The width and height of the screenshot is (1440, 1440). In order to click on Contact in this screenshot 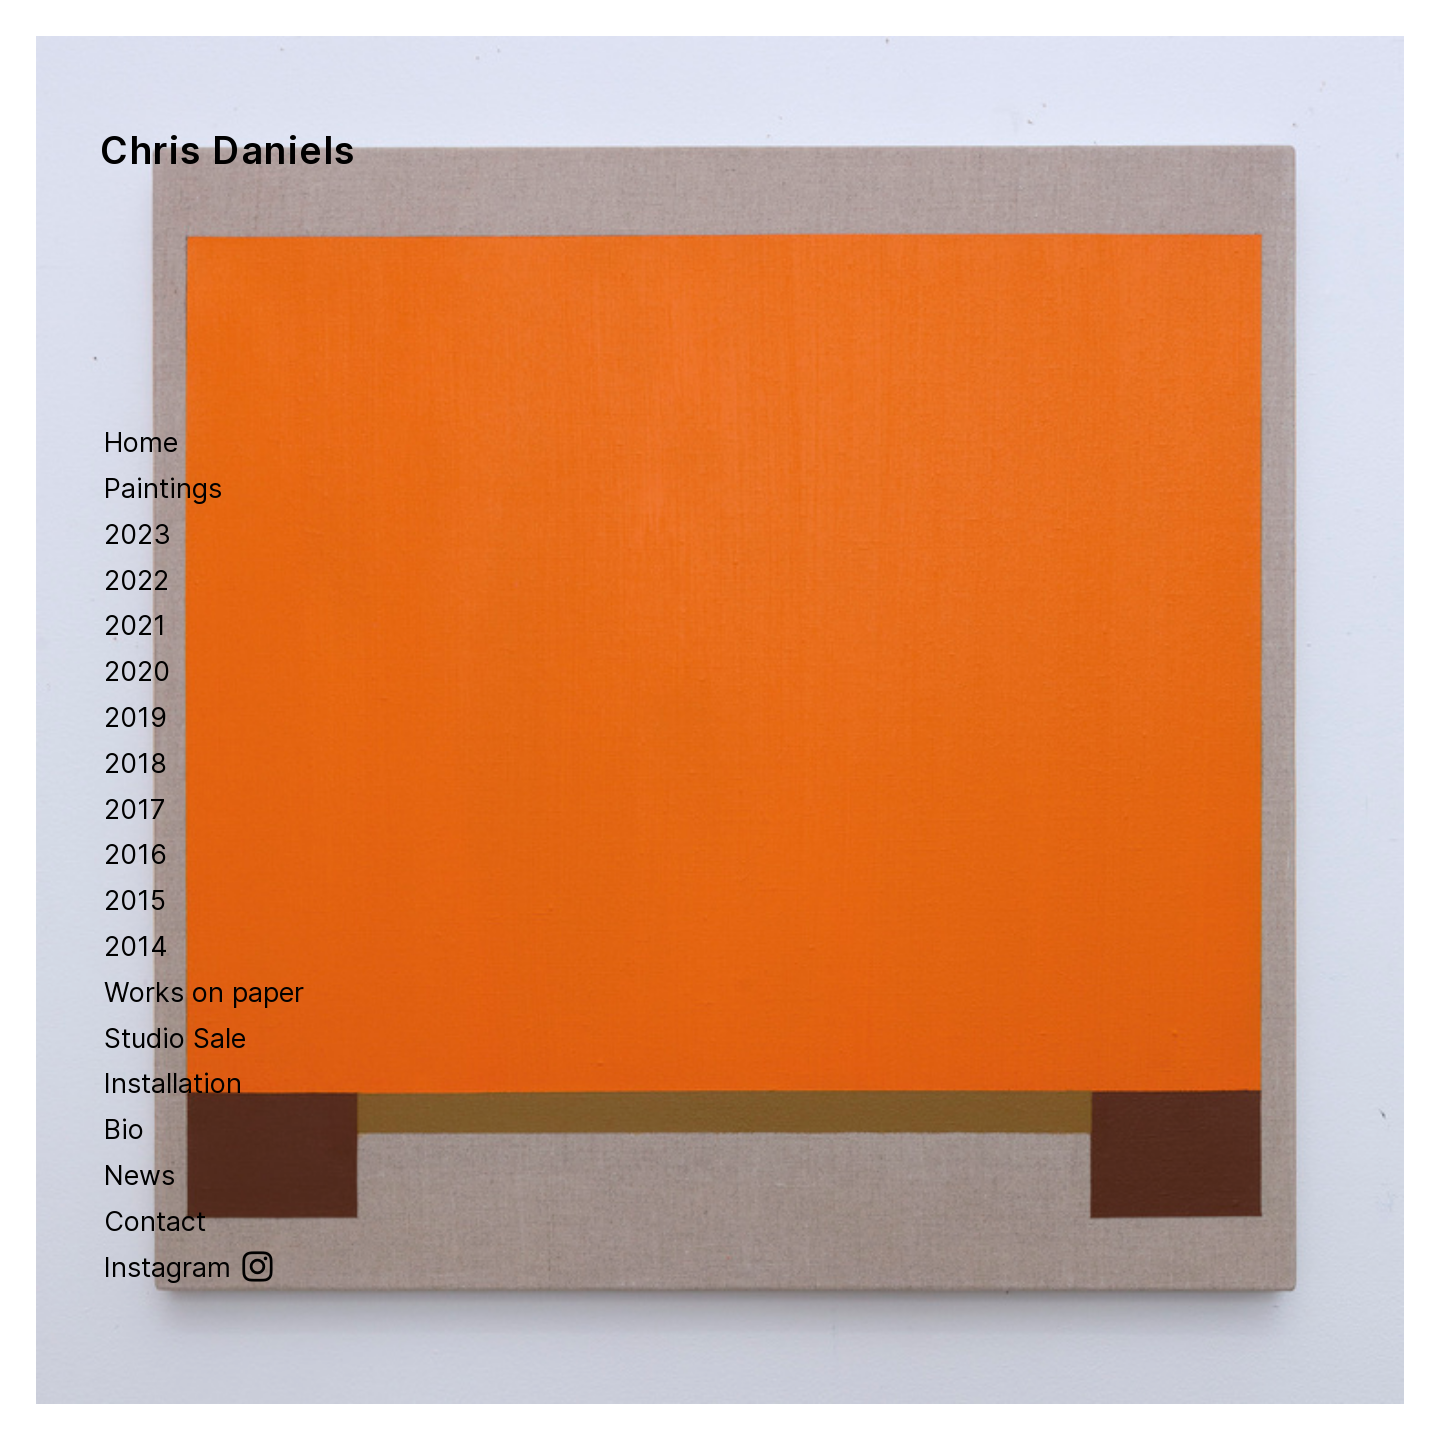, I will do `click(155, 1221)`.